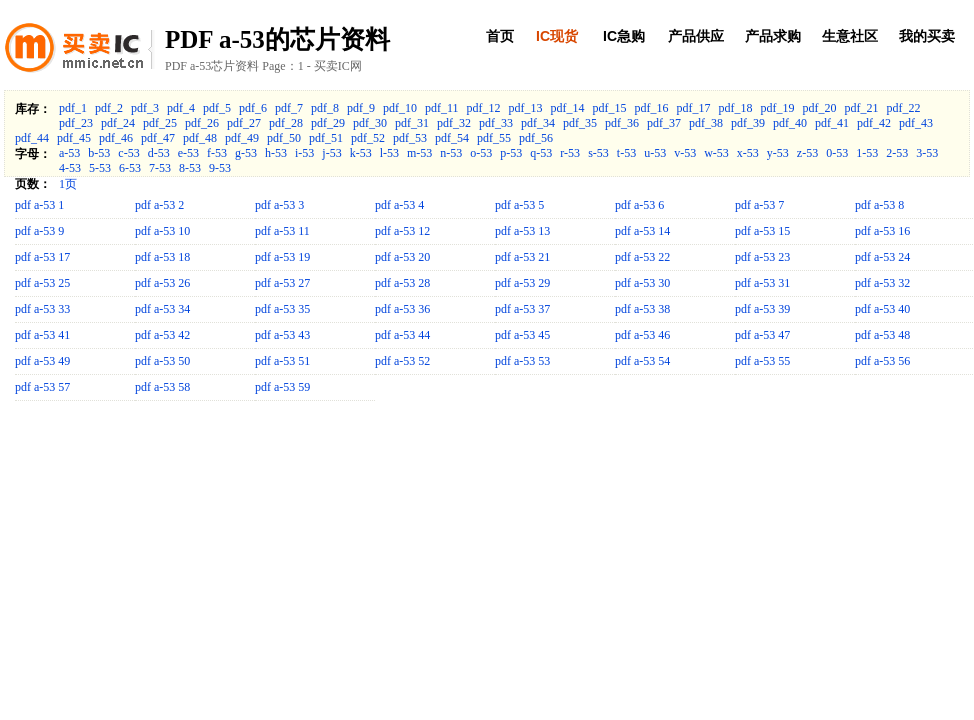 This screenshot has height=720, width=974. I want to click on pdf_50, so click(284, 138).